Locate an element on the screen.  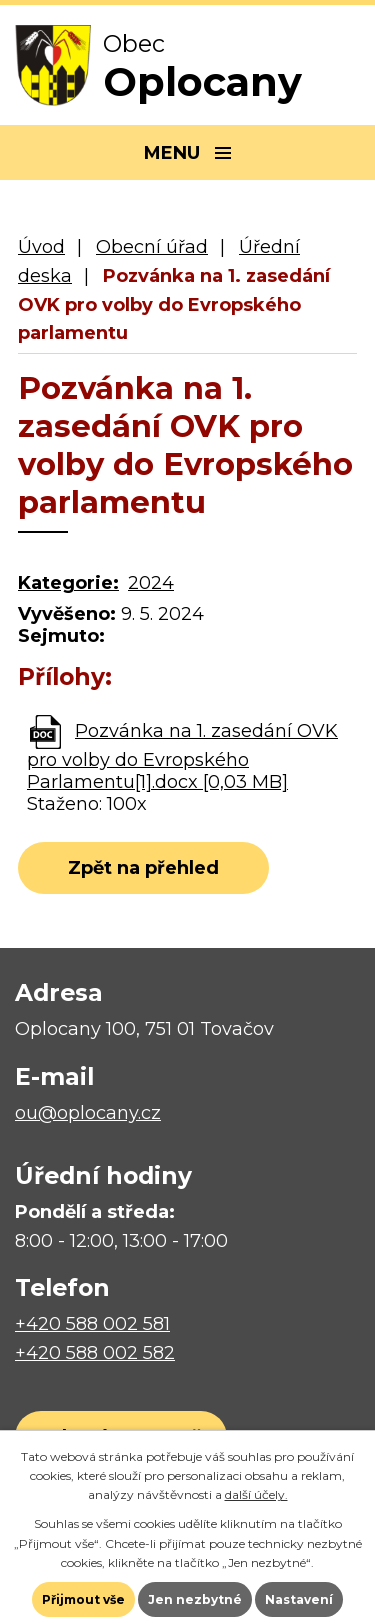
další účely. is located at coordinates (256, 1494).